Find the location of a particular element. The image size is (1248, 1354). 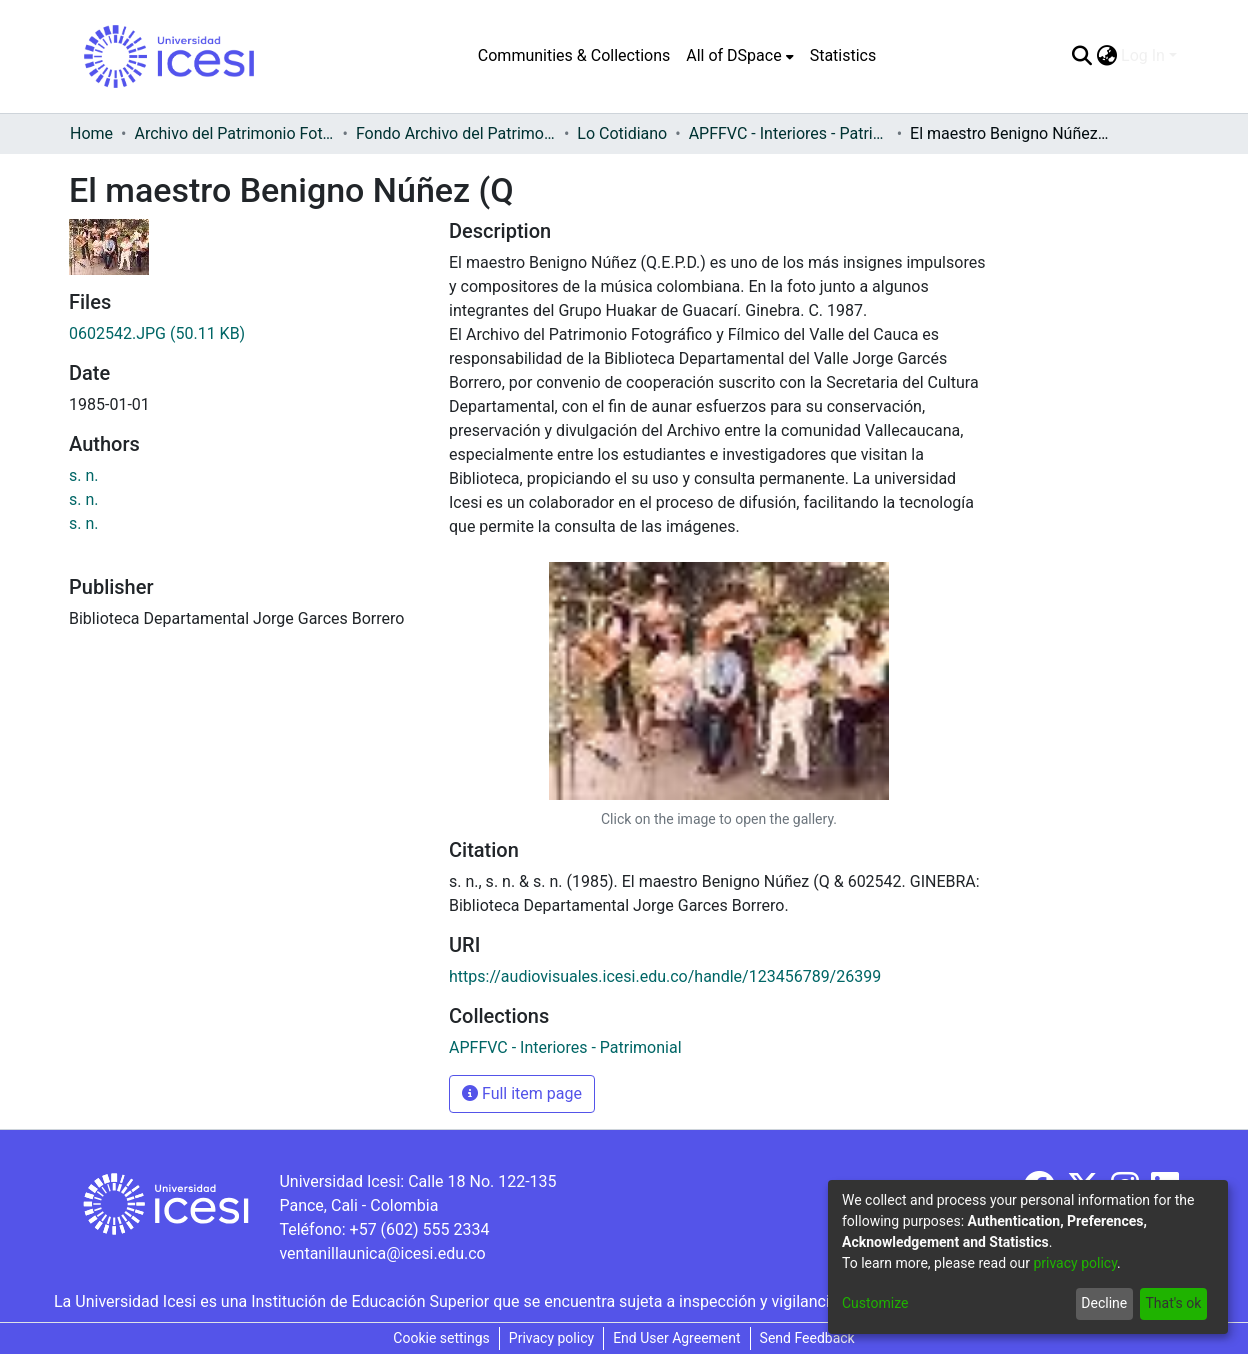

Archivo del Patrimonio Fotográfico y Fílmico del Valle del Cauca is located at coordinates (234, 133).